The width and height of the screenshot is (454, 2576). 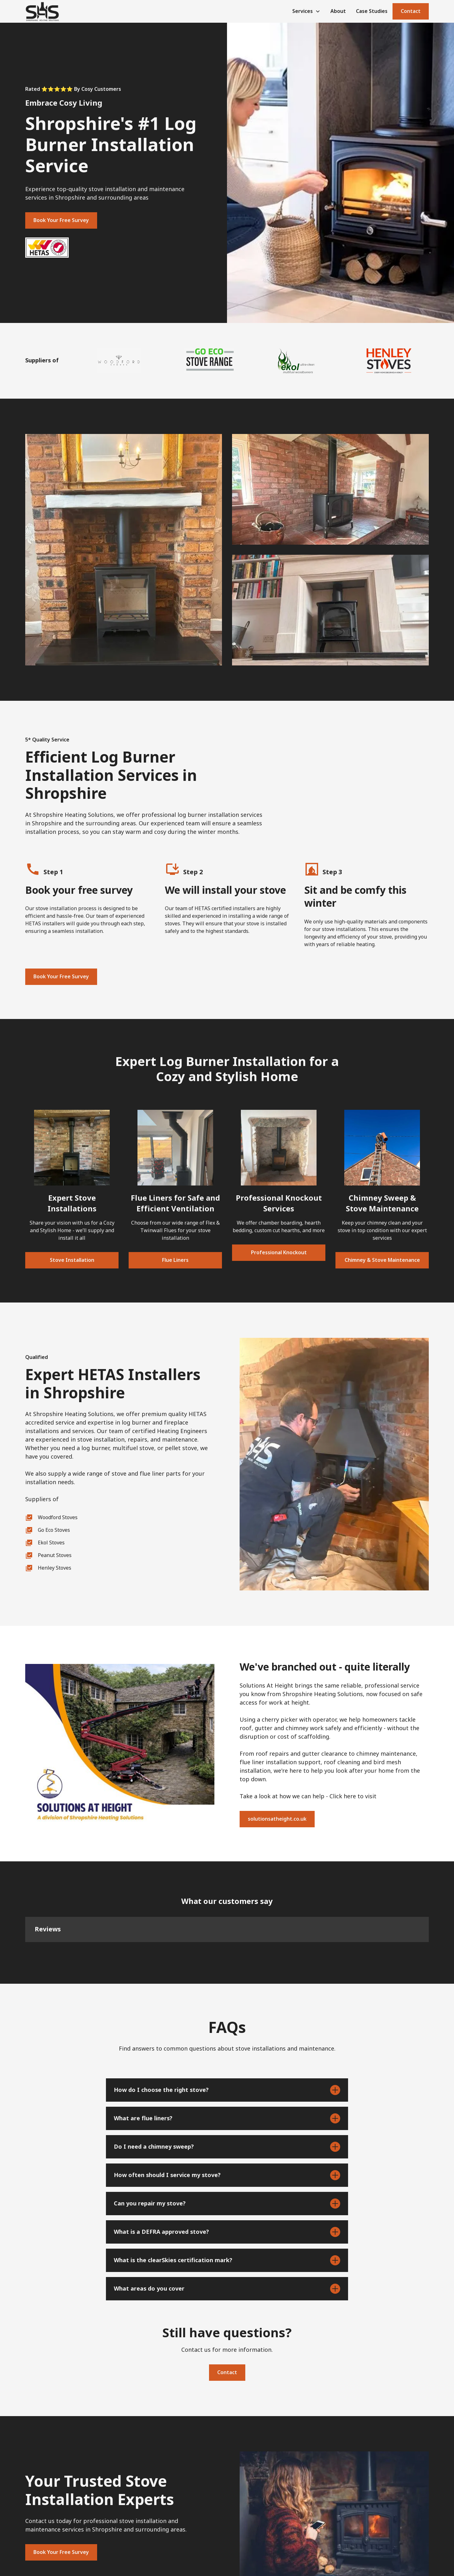 I want to click on Stove Installation, so click(x=72, y=1260).